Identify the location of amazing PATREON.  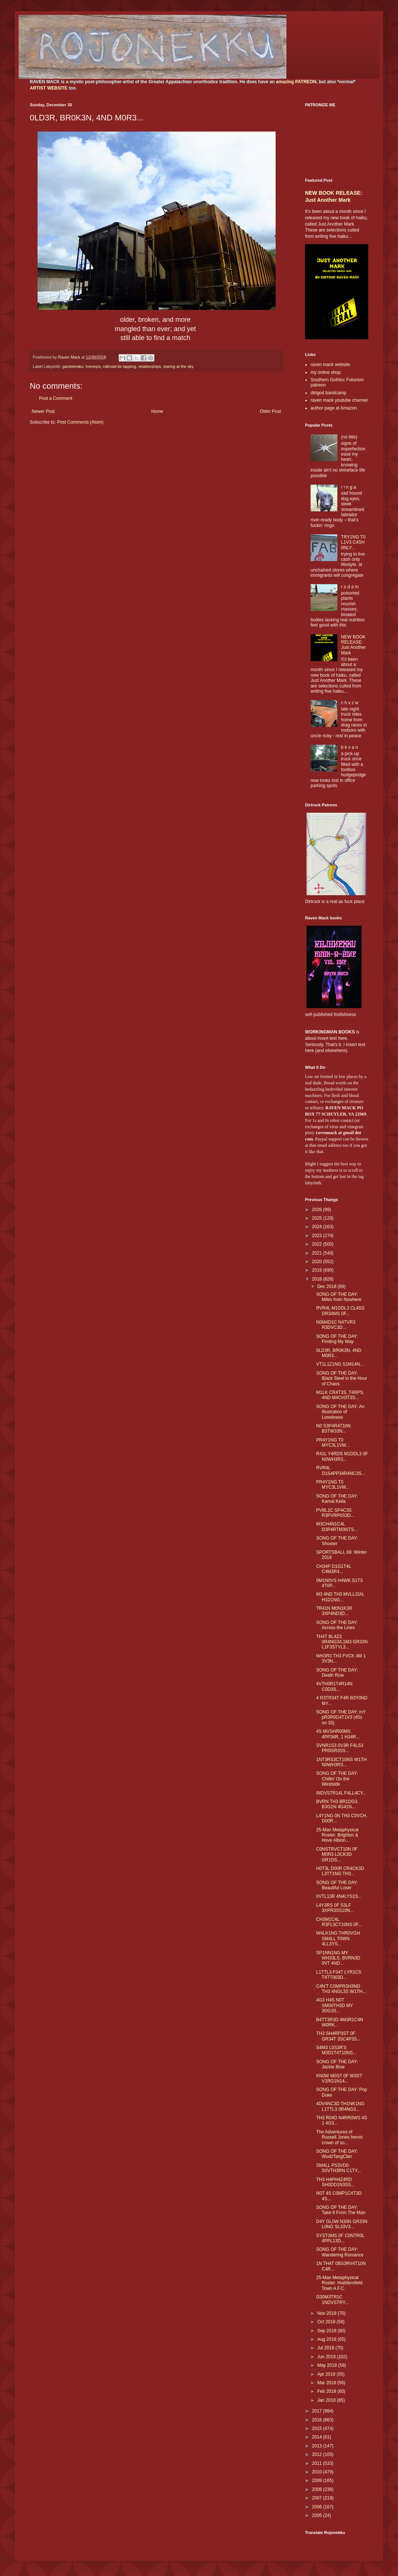
(296, 81).